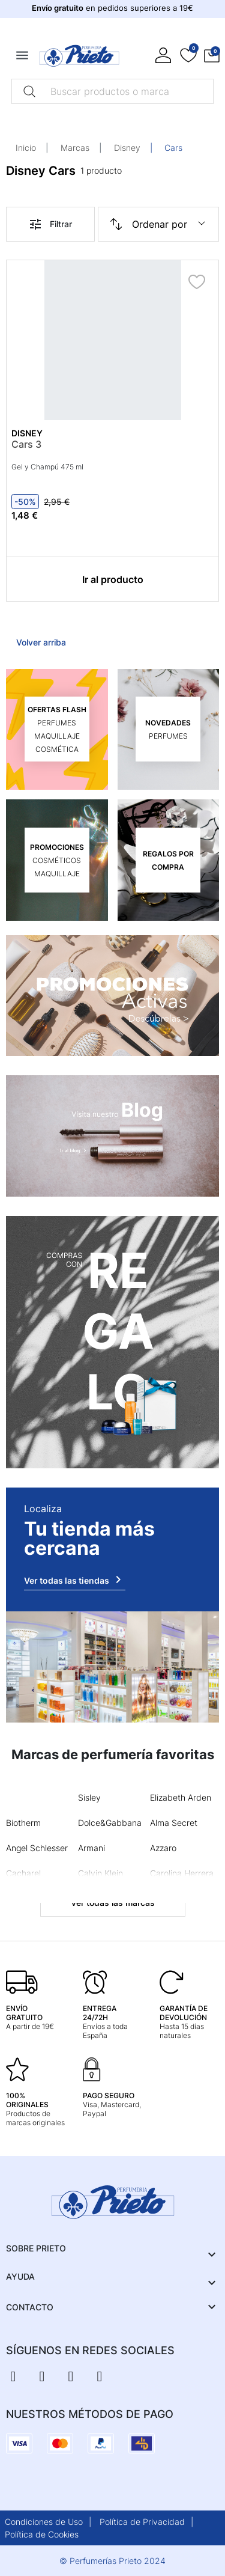 This screenshot has width=225, height=2576. What do you see at coordinates (44, 2521) in the screenshot?
I see `Condiciones de Uso` at bounding box center [44, 2521].